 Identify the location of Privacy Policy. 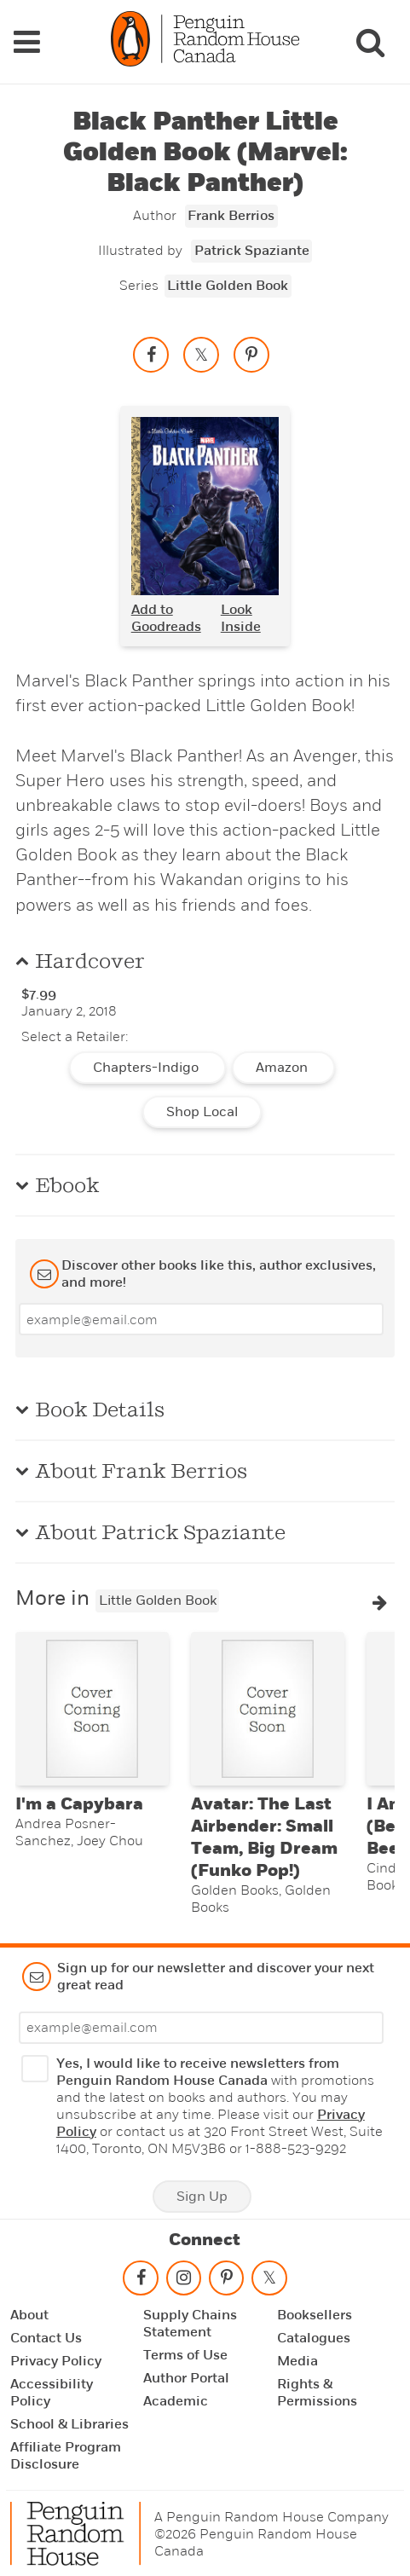
(55, 2357).